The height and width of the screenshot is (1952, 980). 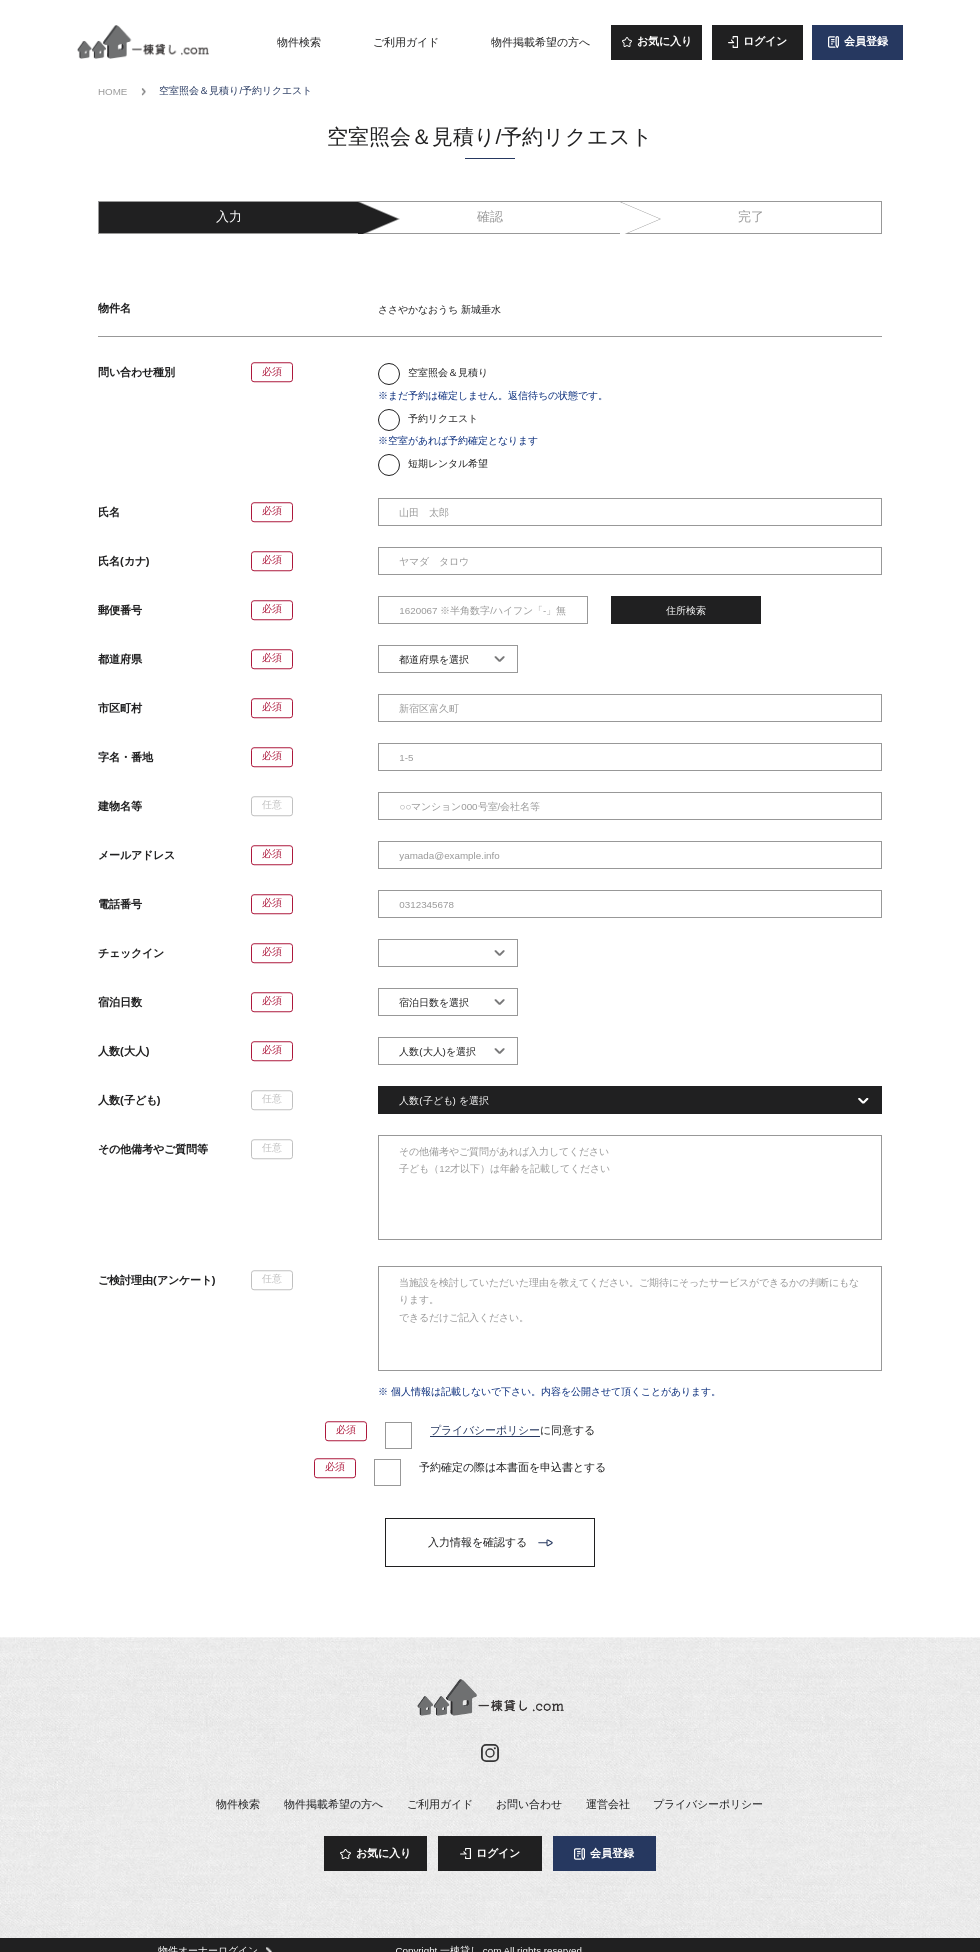 I want to click on ご利用ガイド, so click(x=406, y=42).